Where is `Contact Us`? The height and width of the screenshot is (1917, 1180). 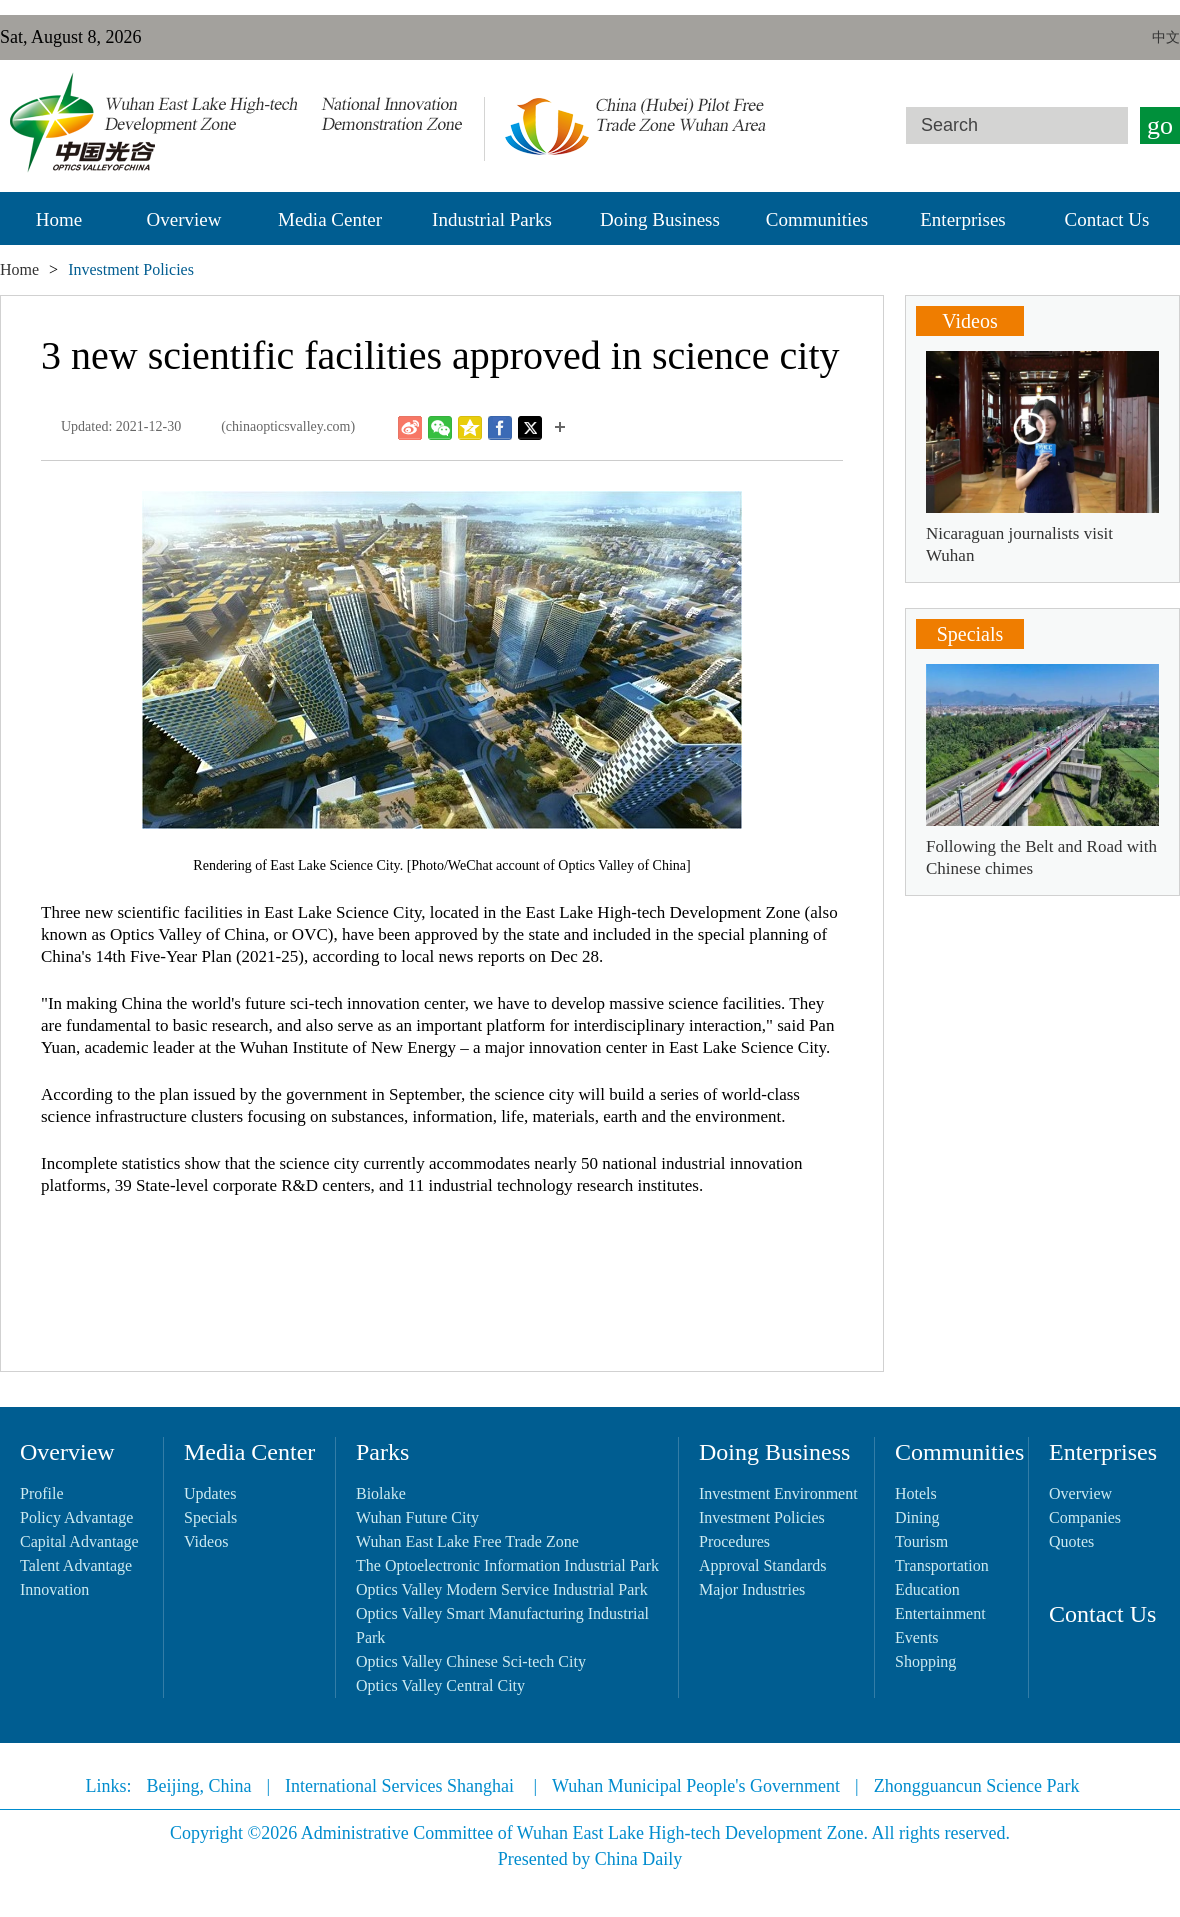 Contact Us is located at coordinates (1107, 219).